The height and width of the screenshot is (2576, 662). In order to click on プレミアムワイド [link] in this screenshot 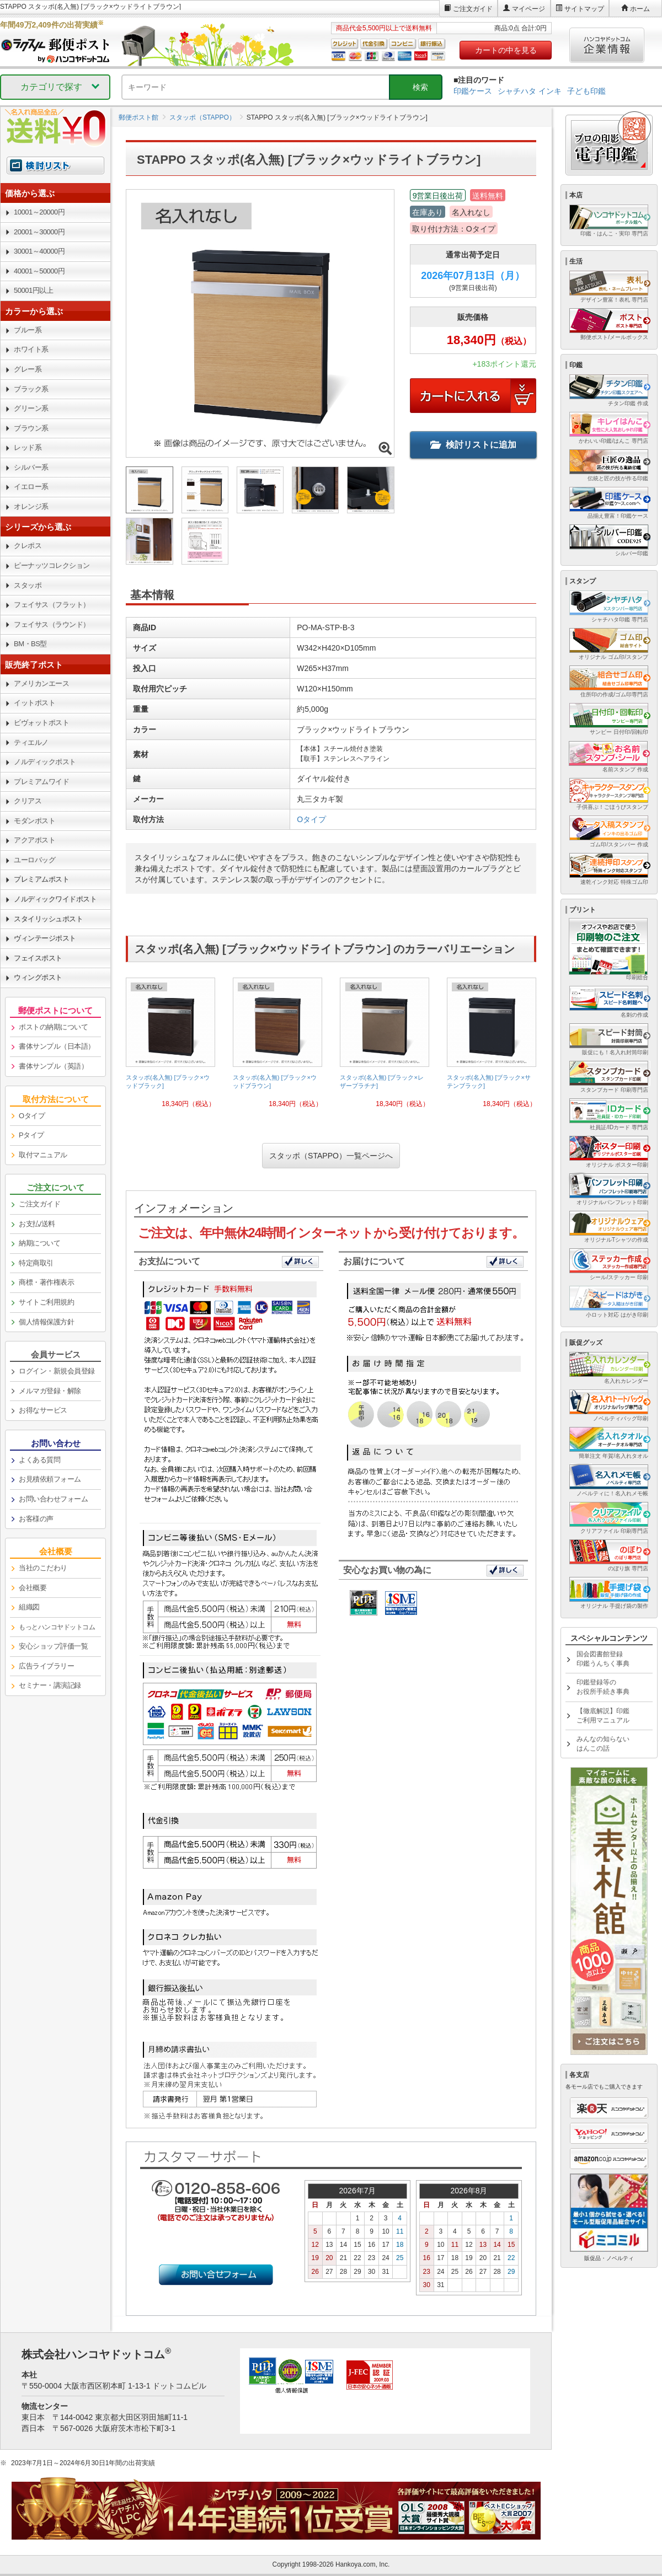, I will do `click(41, 781)`.